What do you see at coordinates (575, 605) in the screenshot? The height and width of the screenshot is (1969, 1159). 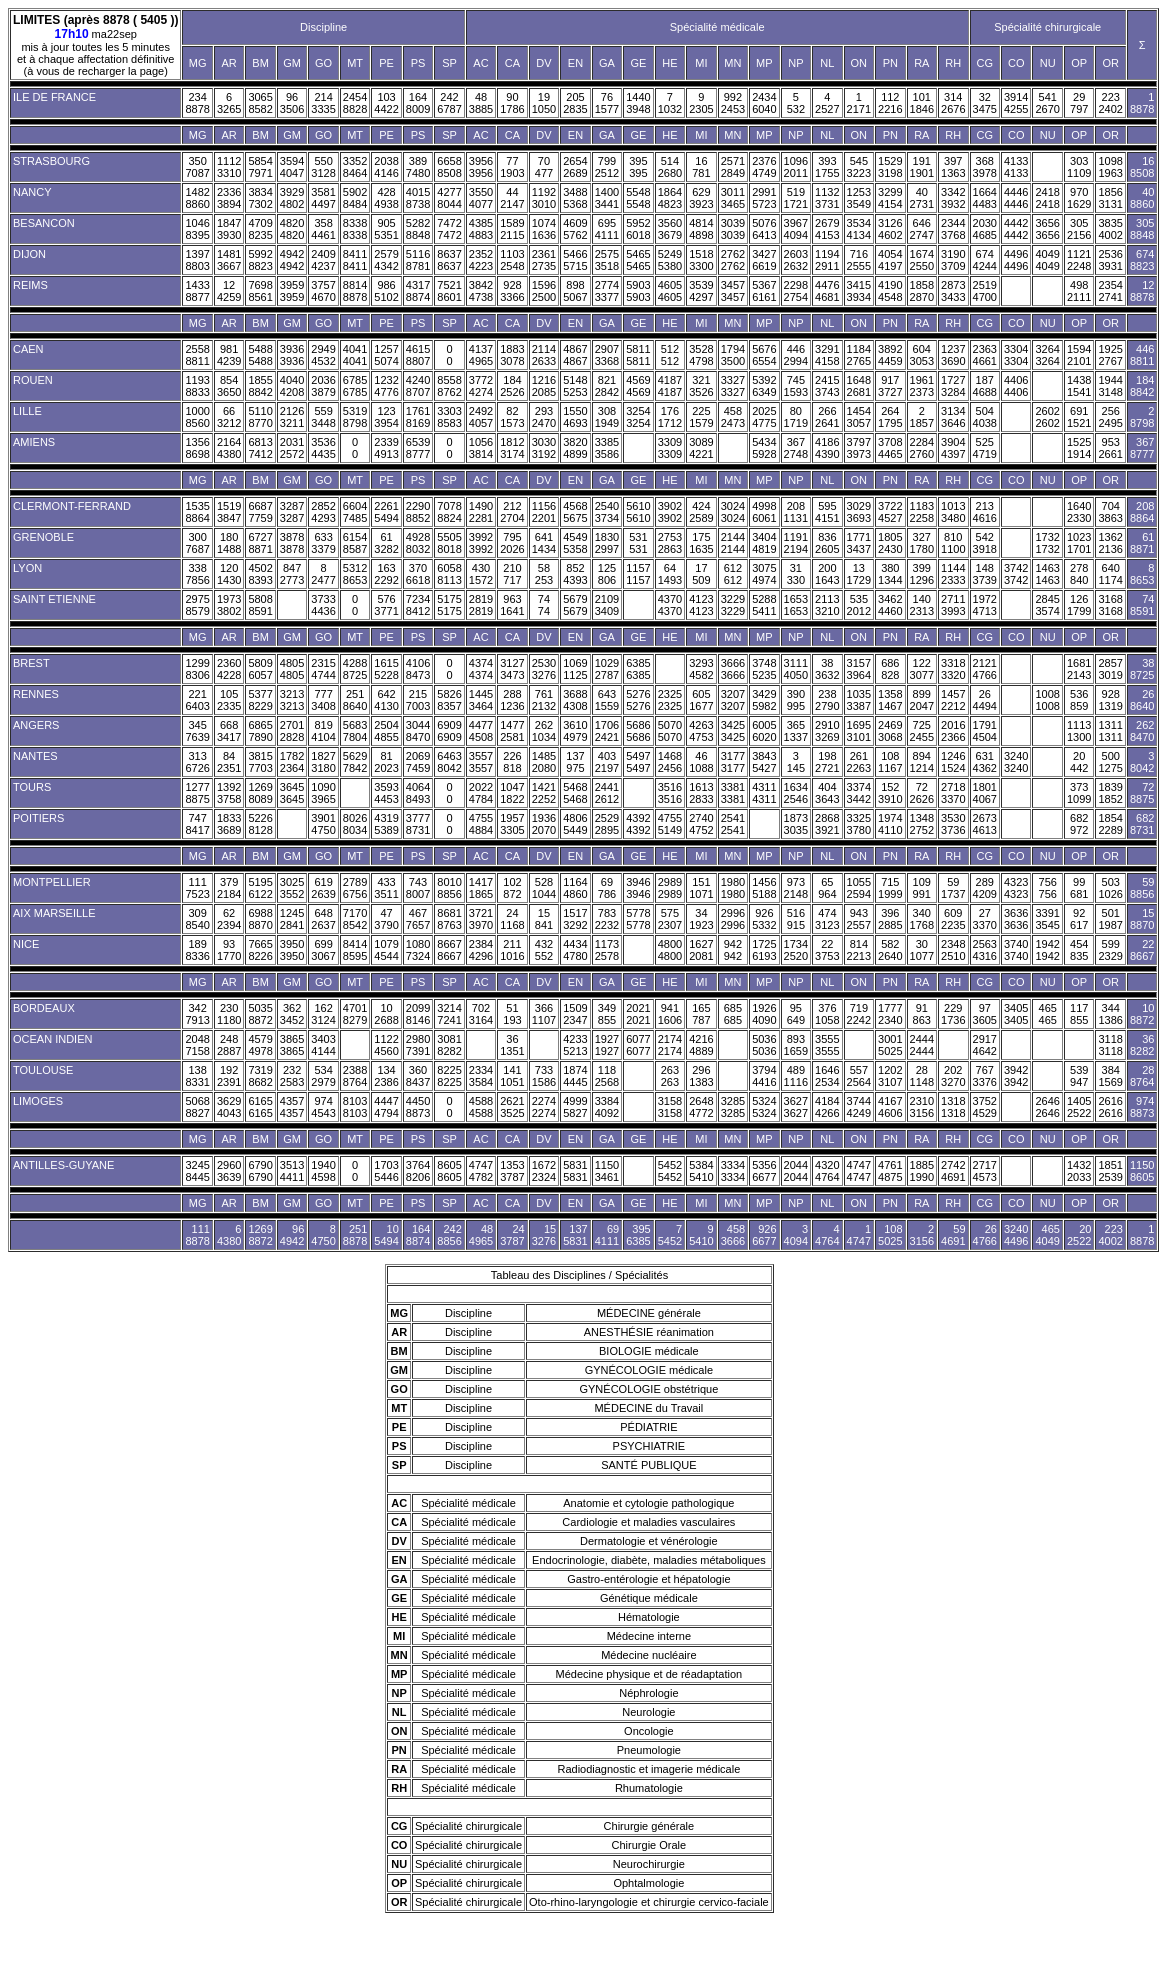 I see `5679 5679` at bounding box center [575, 605].